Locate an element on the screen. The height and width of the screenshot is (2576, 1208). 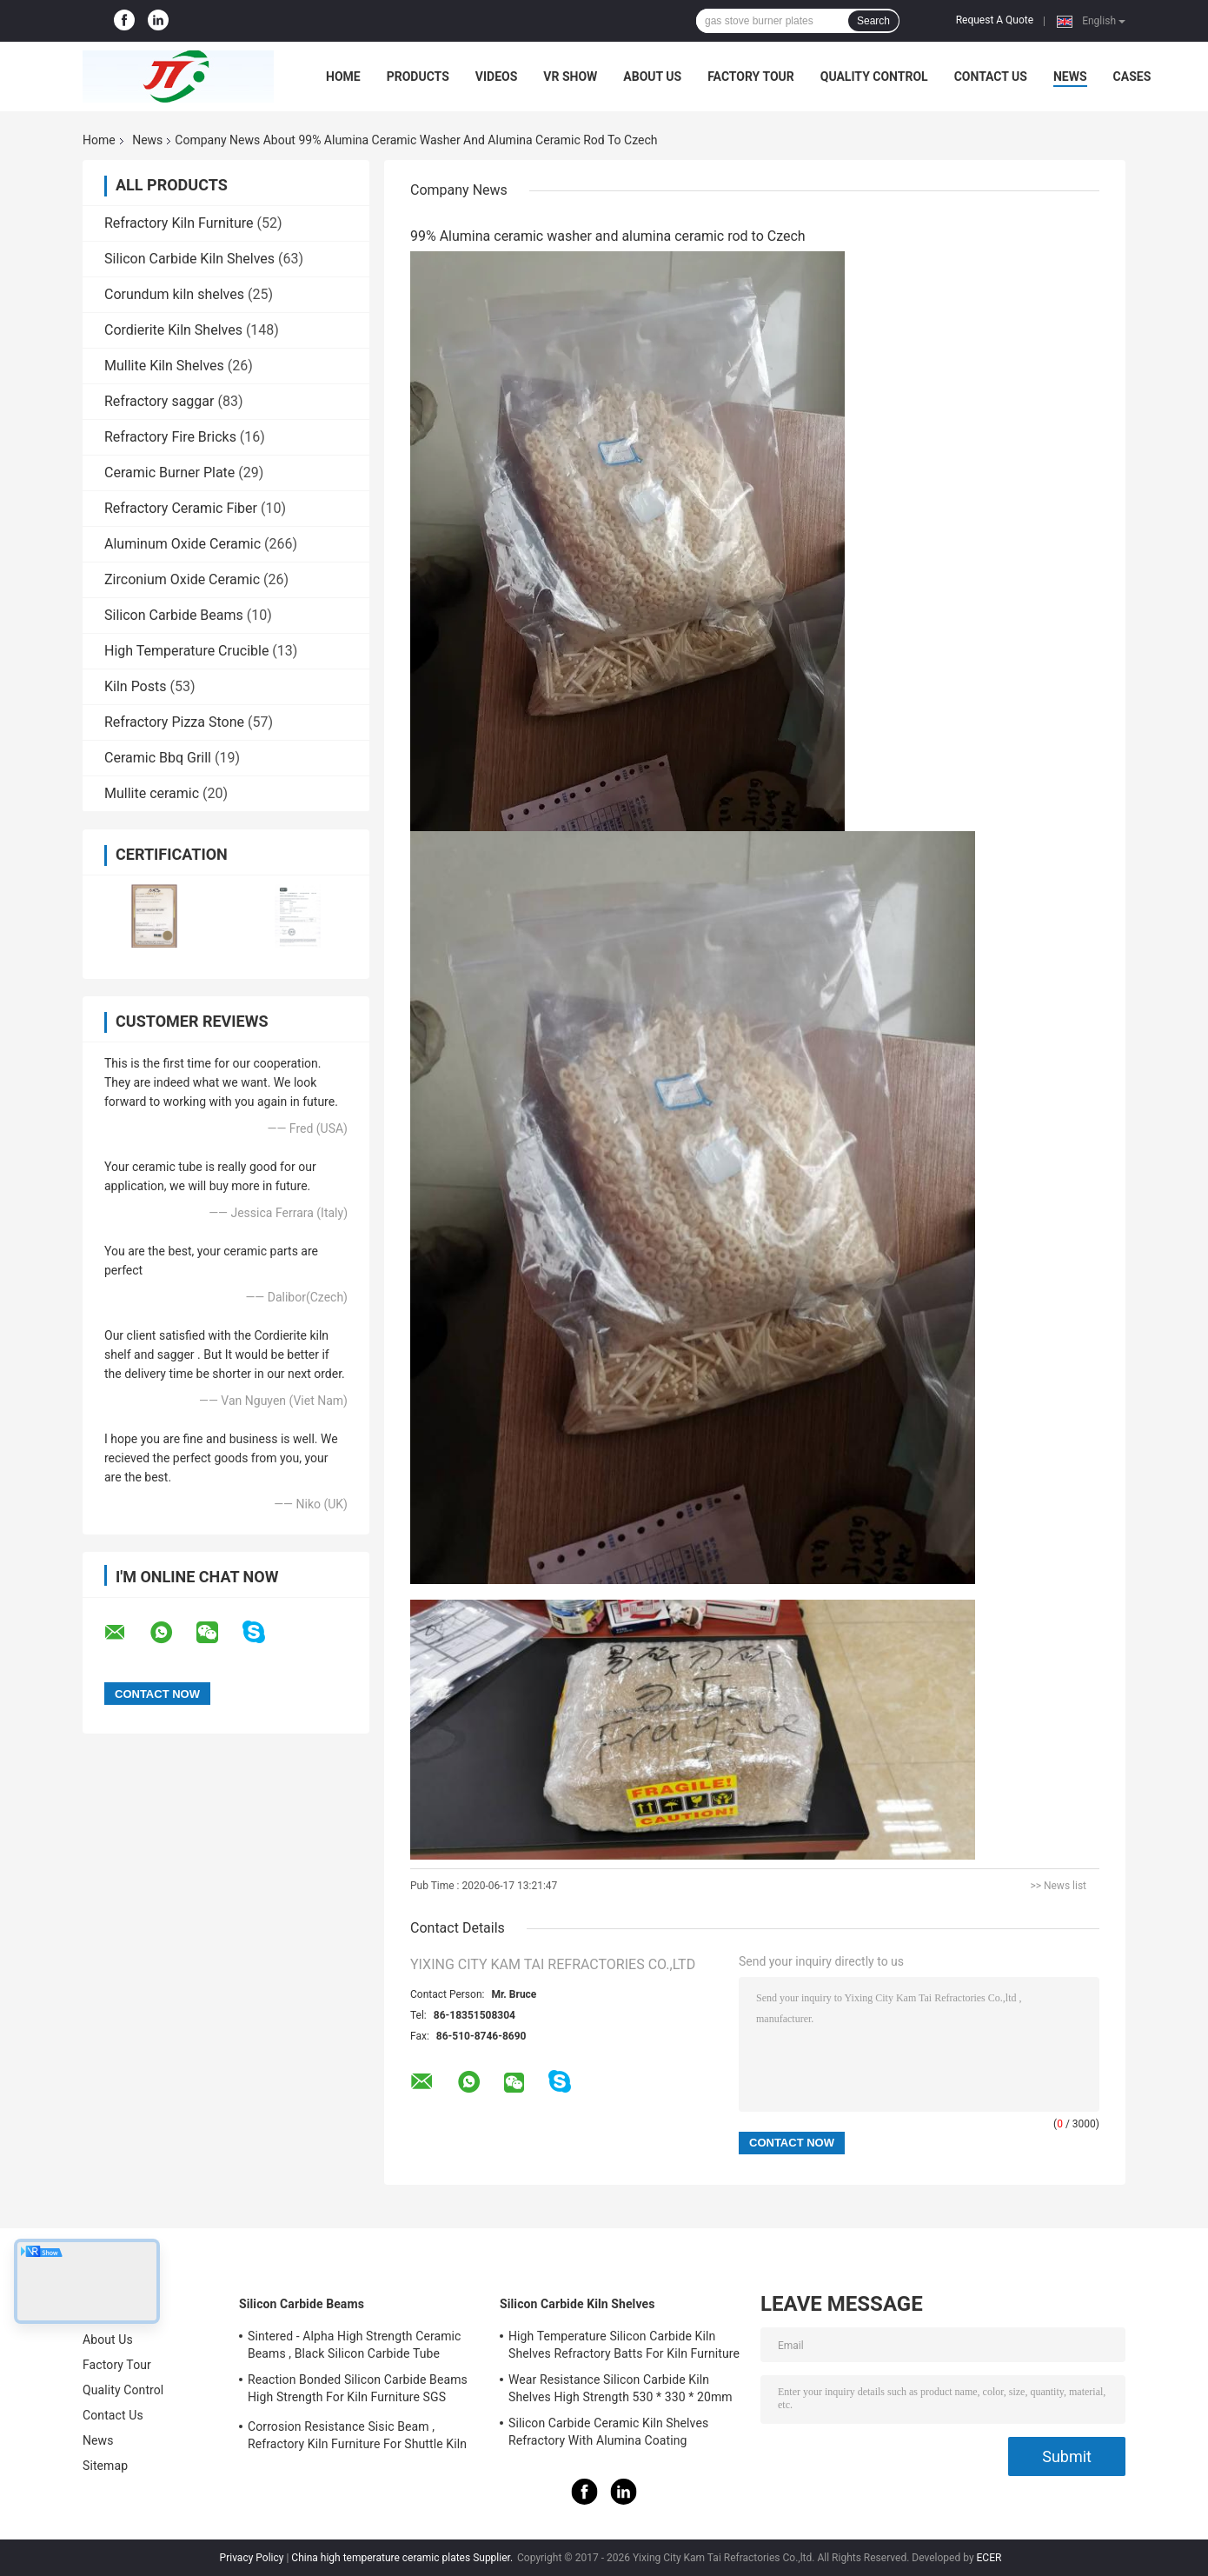
Refractory saggar is located at coordinates (159, 401).